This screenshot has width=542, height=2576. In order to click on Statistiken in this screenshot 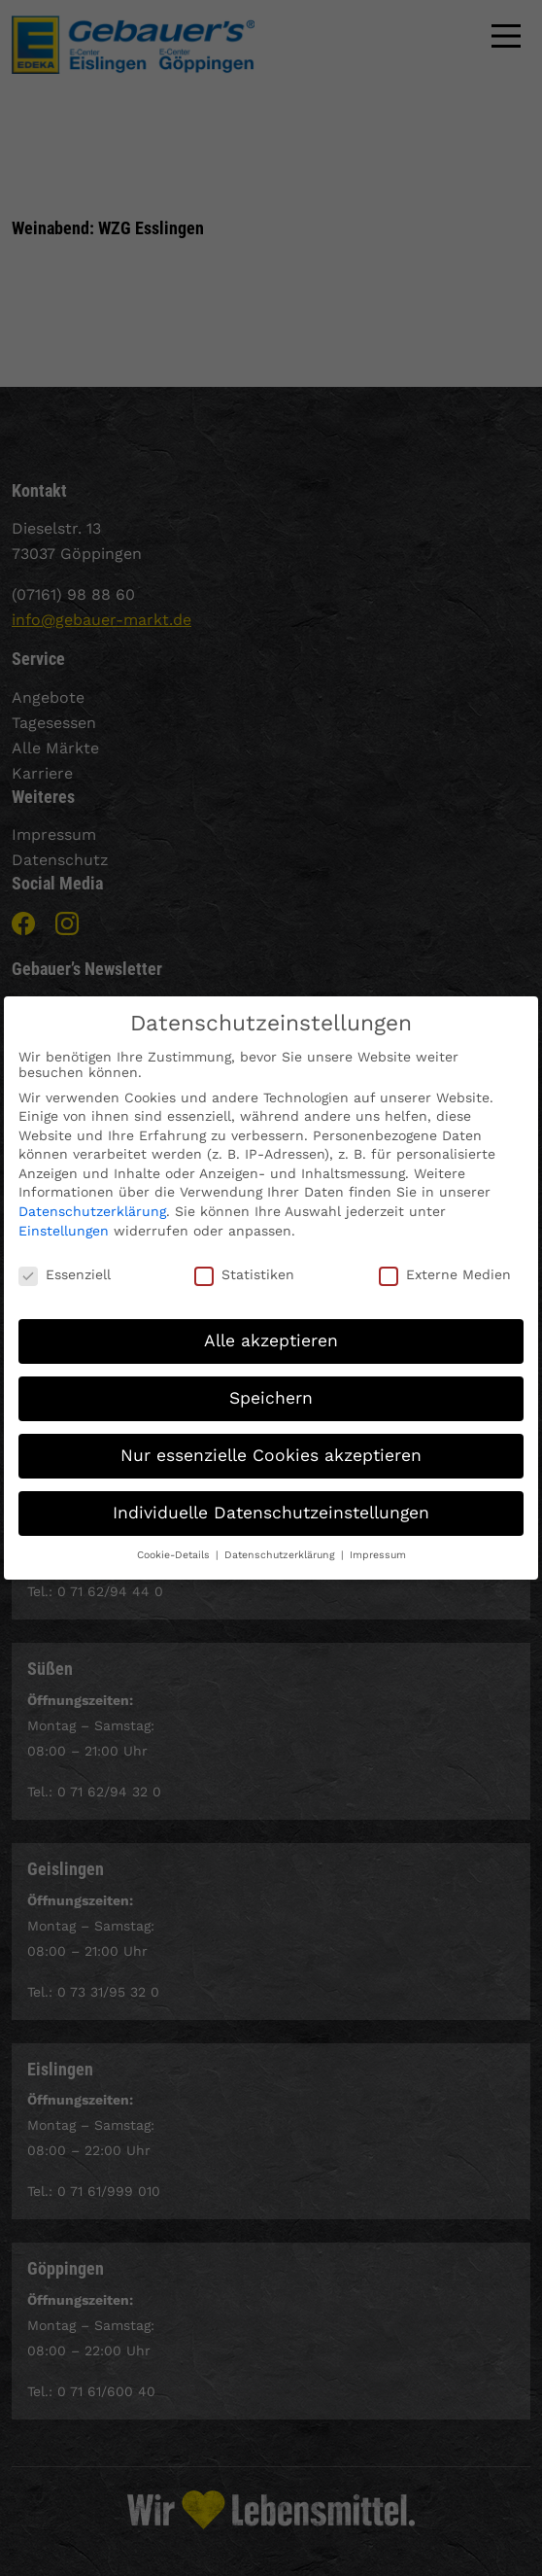, I will do `click(244, 1260)`.